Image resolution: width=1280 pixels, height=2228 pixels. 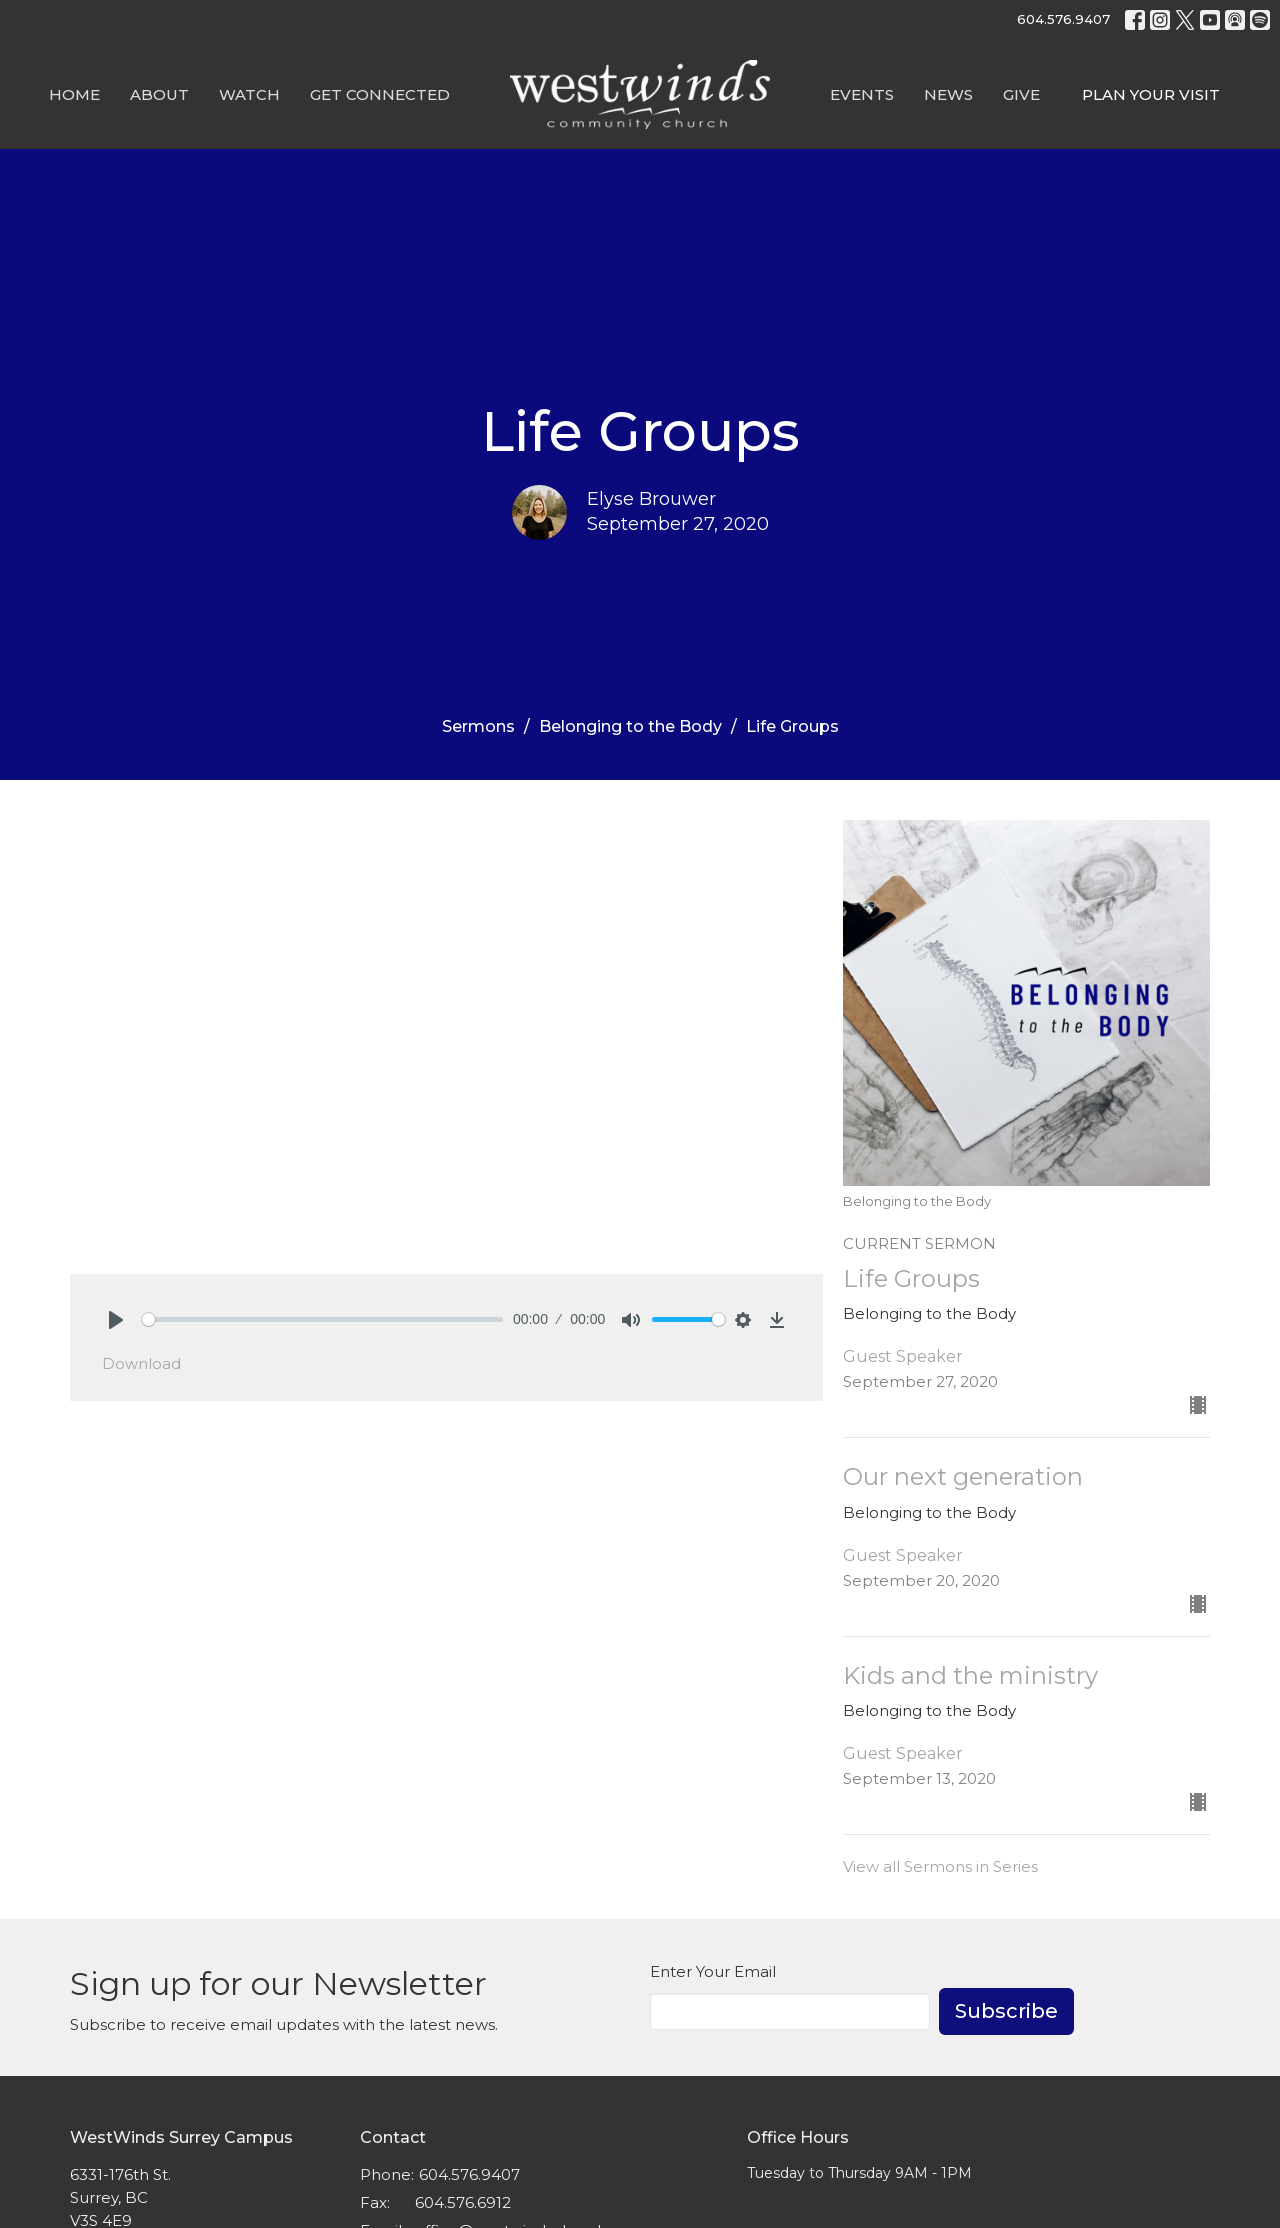 What do you see at coordinates (141, 1363) in the screenshot?
I see `Download` at bounding box center [141, 1363].